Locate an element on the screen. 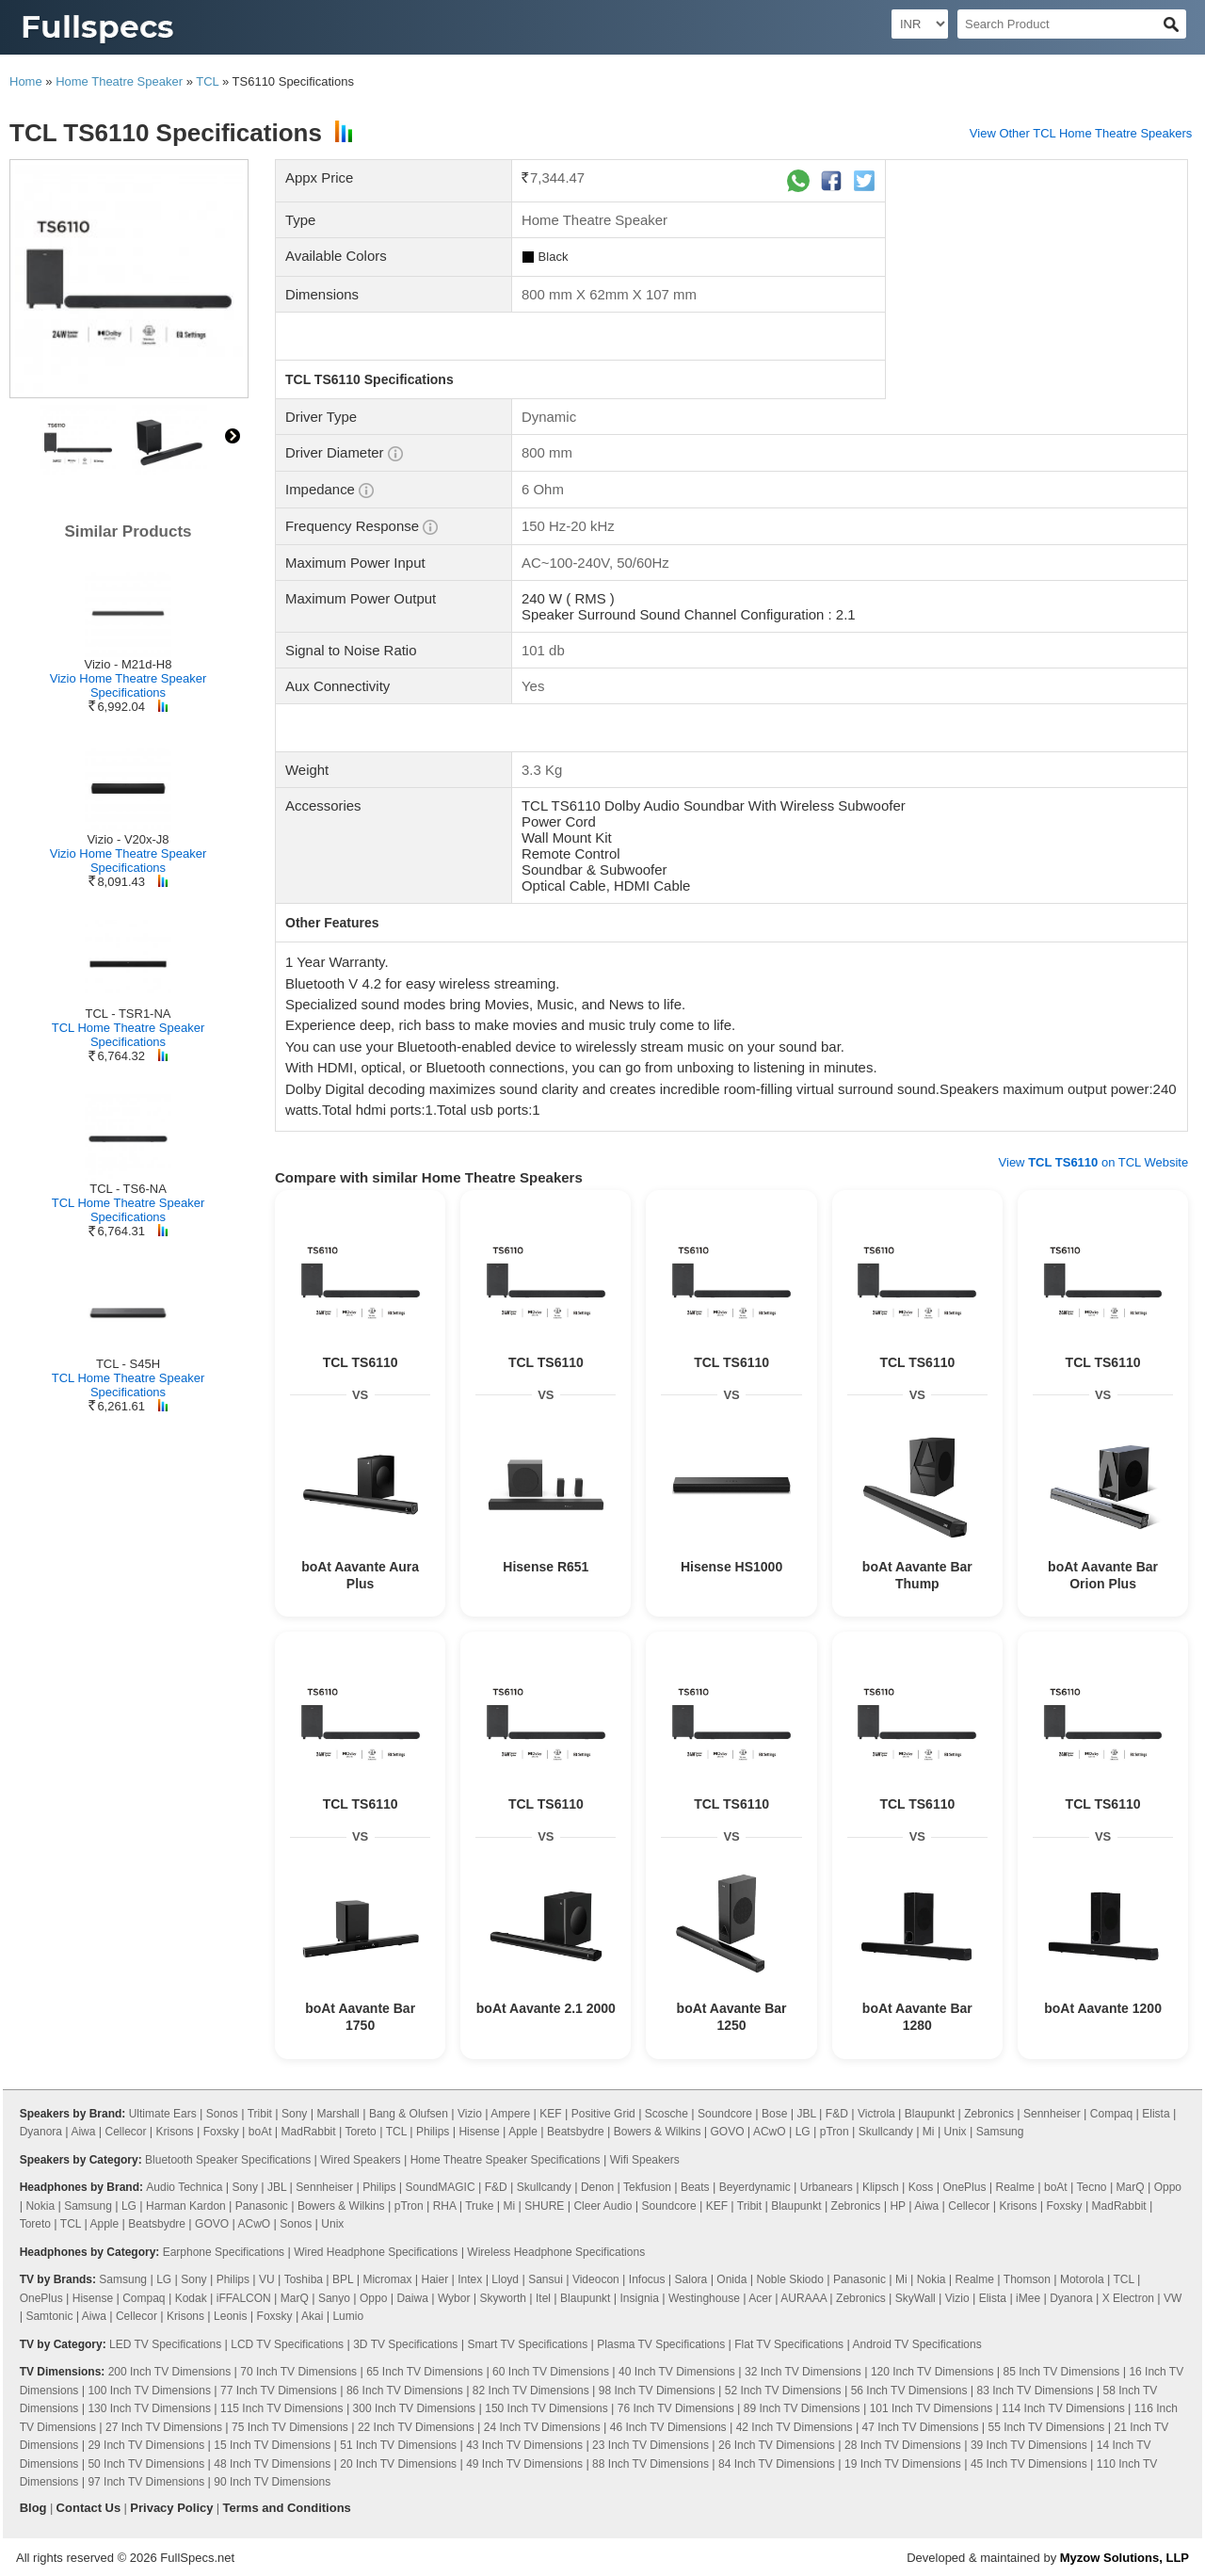 The width and height of the screenshot is (1205, 2576). Infocus is located at coordinates (647, 2279).